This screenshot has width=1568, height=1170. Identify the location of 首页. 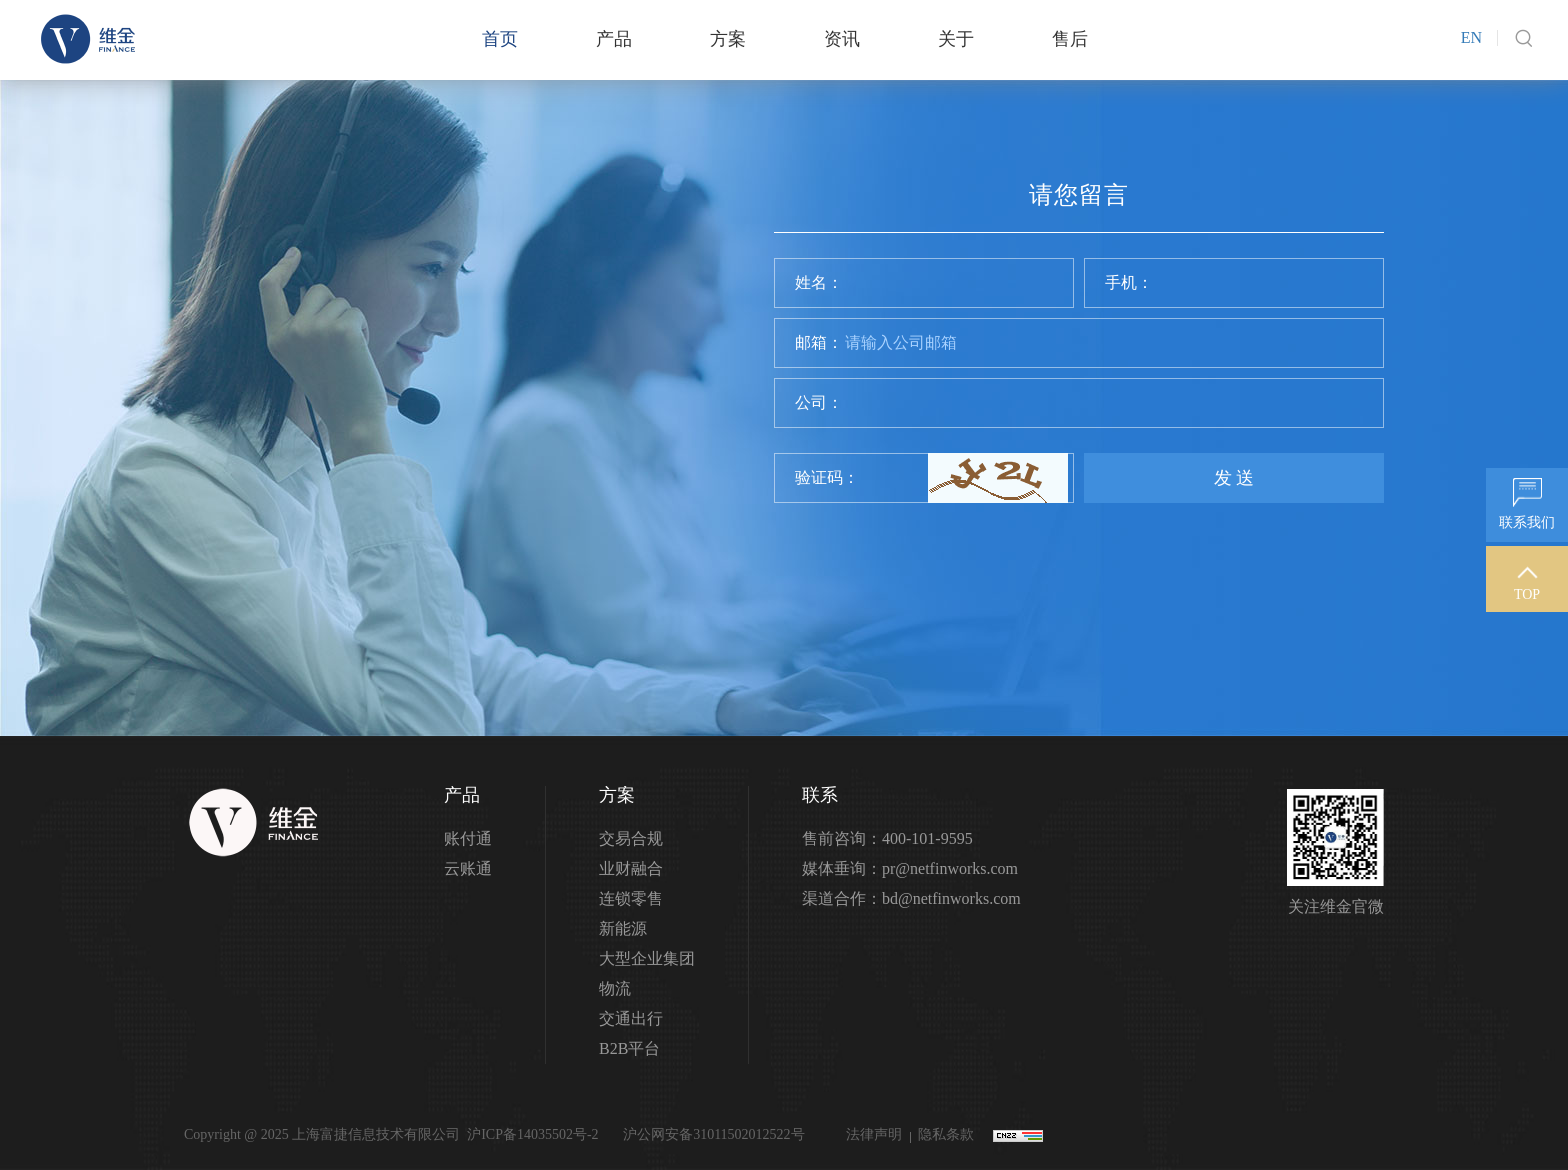
(500, 39).